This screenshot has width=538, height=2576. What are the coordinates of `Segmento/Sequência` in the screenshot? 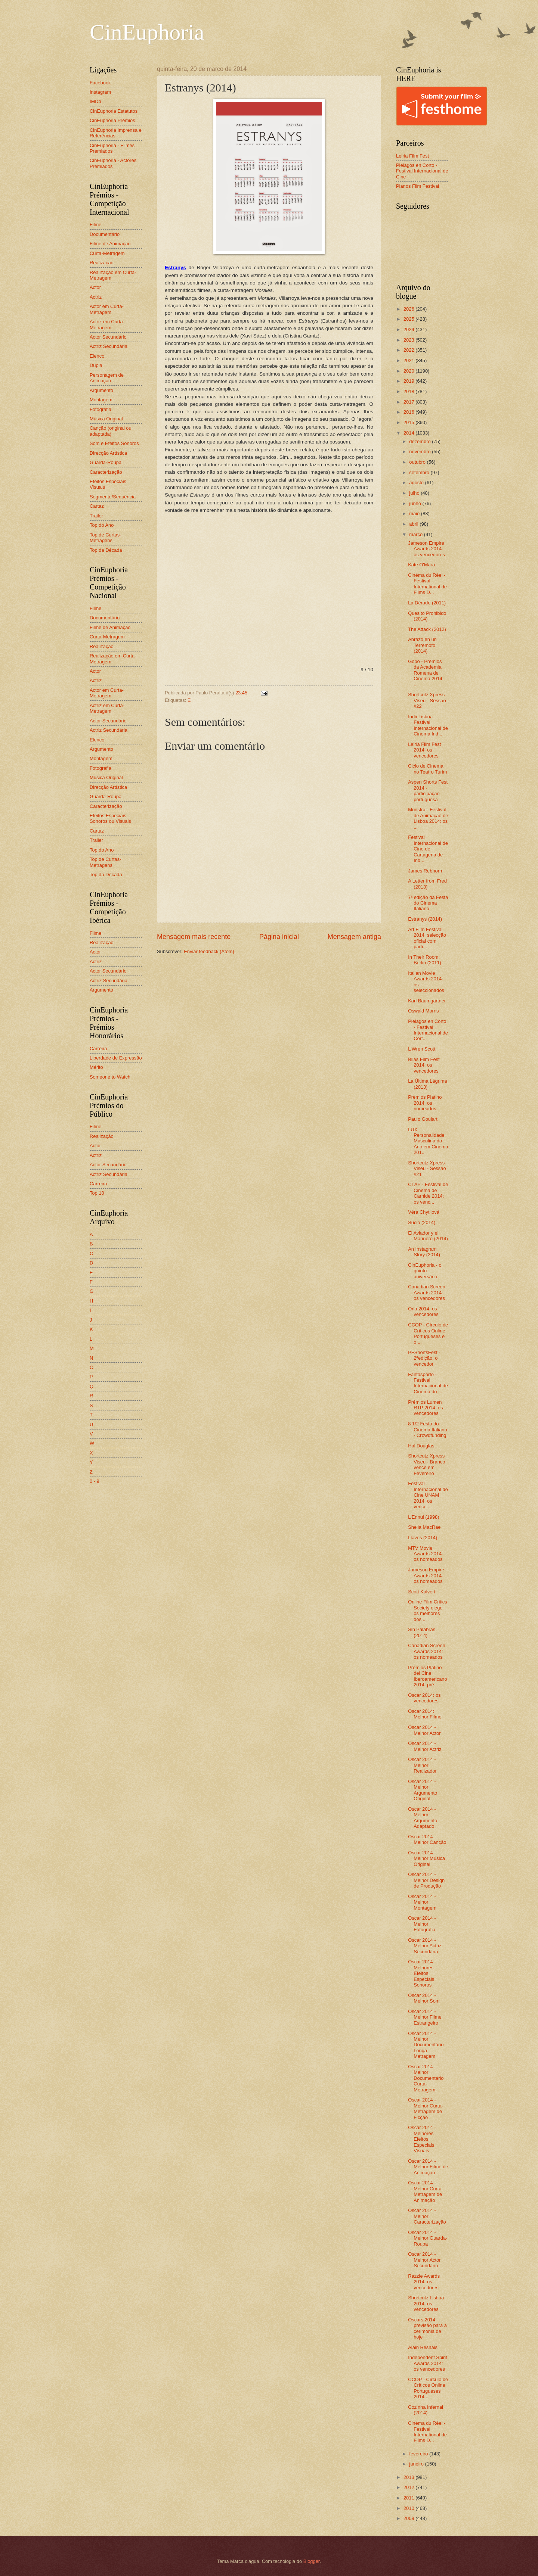 It's located at (113, 497).